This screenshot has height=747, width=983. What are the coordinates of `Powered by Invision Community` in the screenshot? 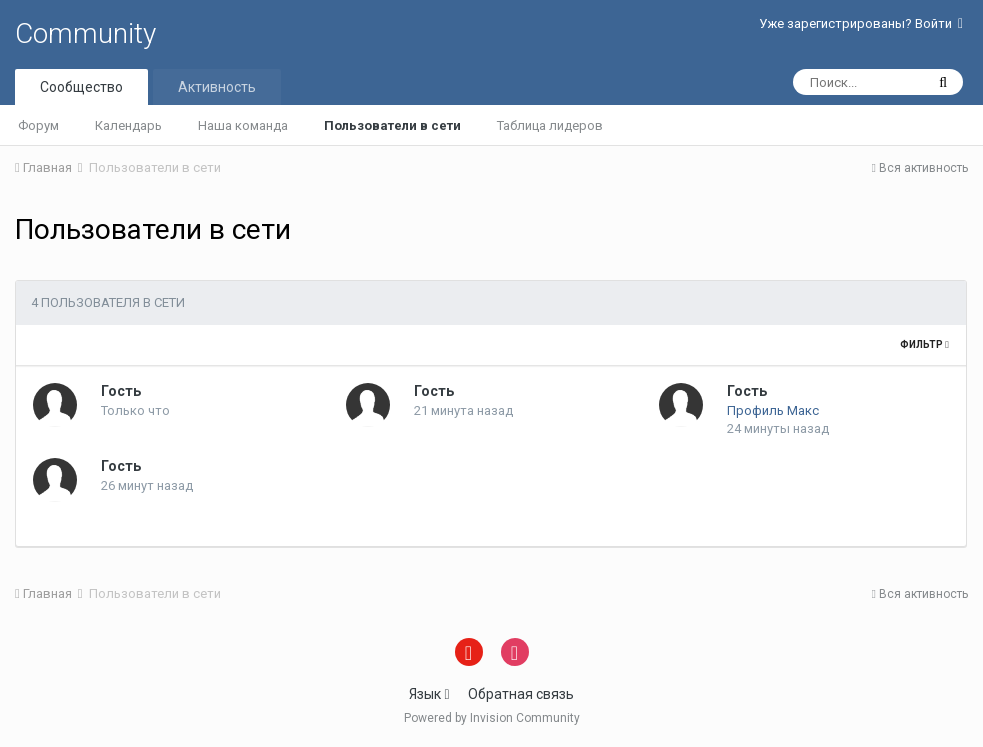 It's located at (492, 718).